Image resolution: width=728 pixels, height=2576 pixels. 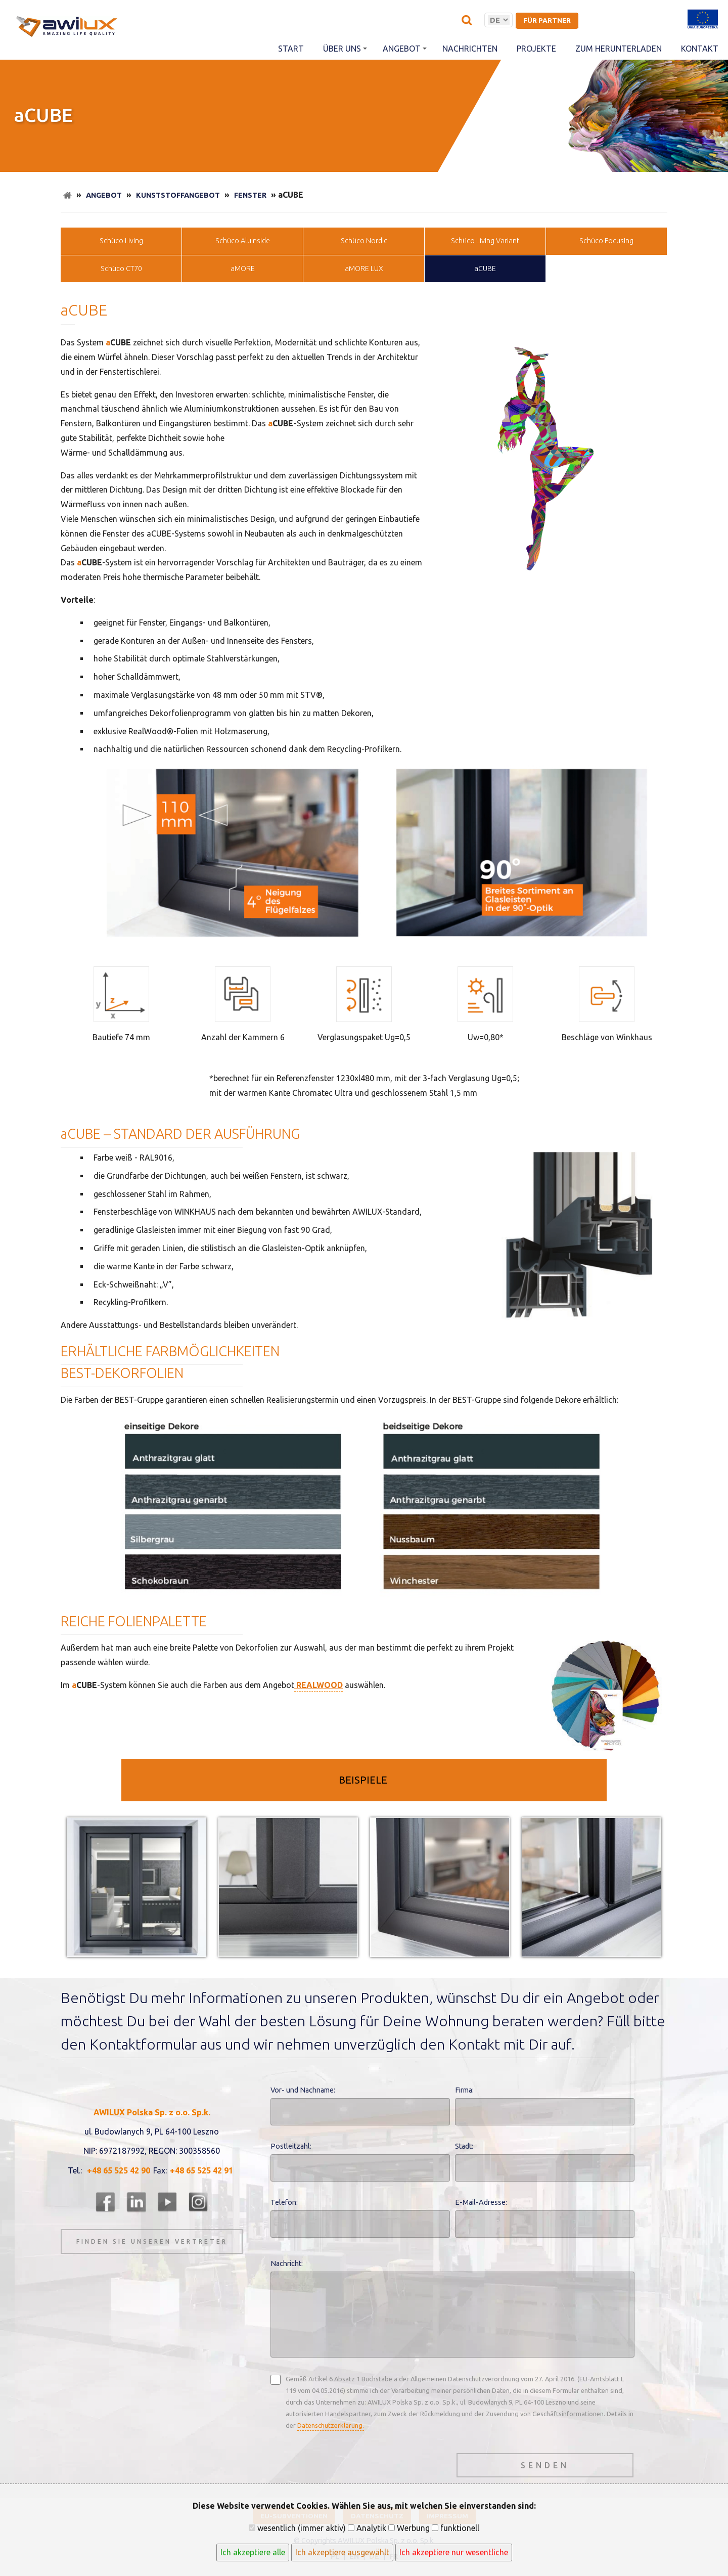 I want to click on Ich akzeptiere nur wesentliche, so click(x=453, y=2552).